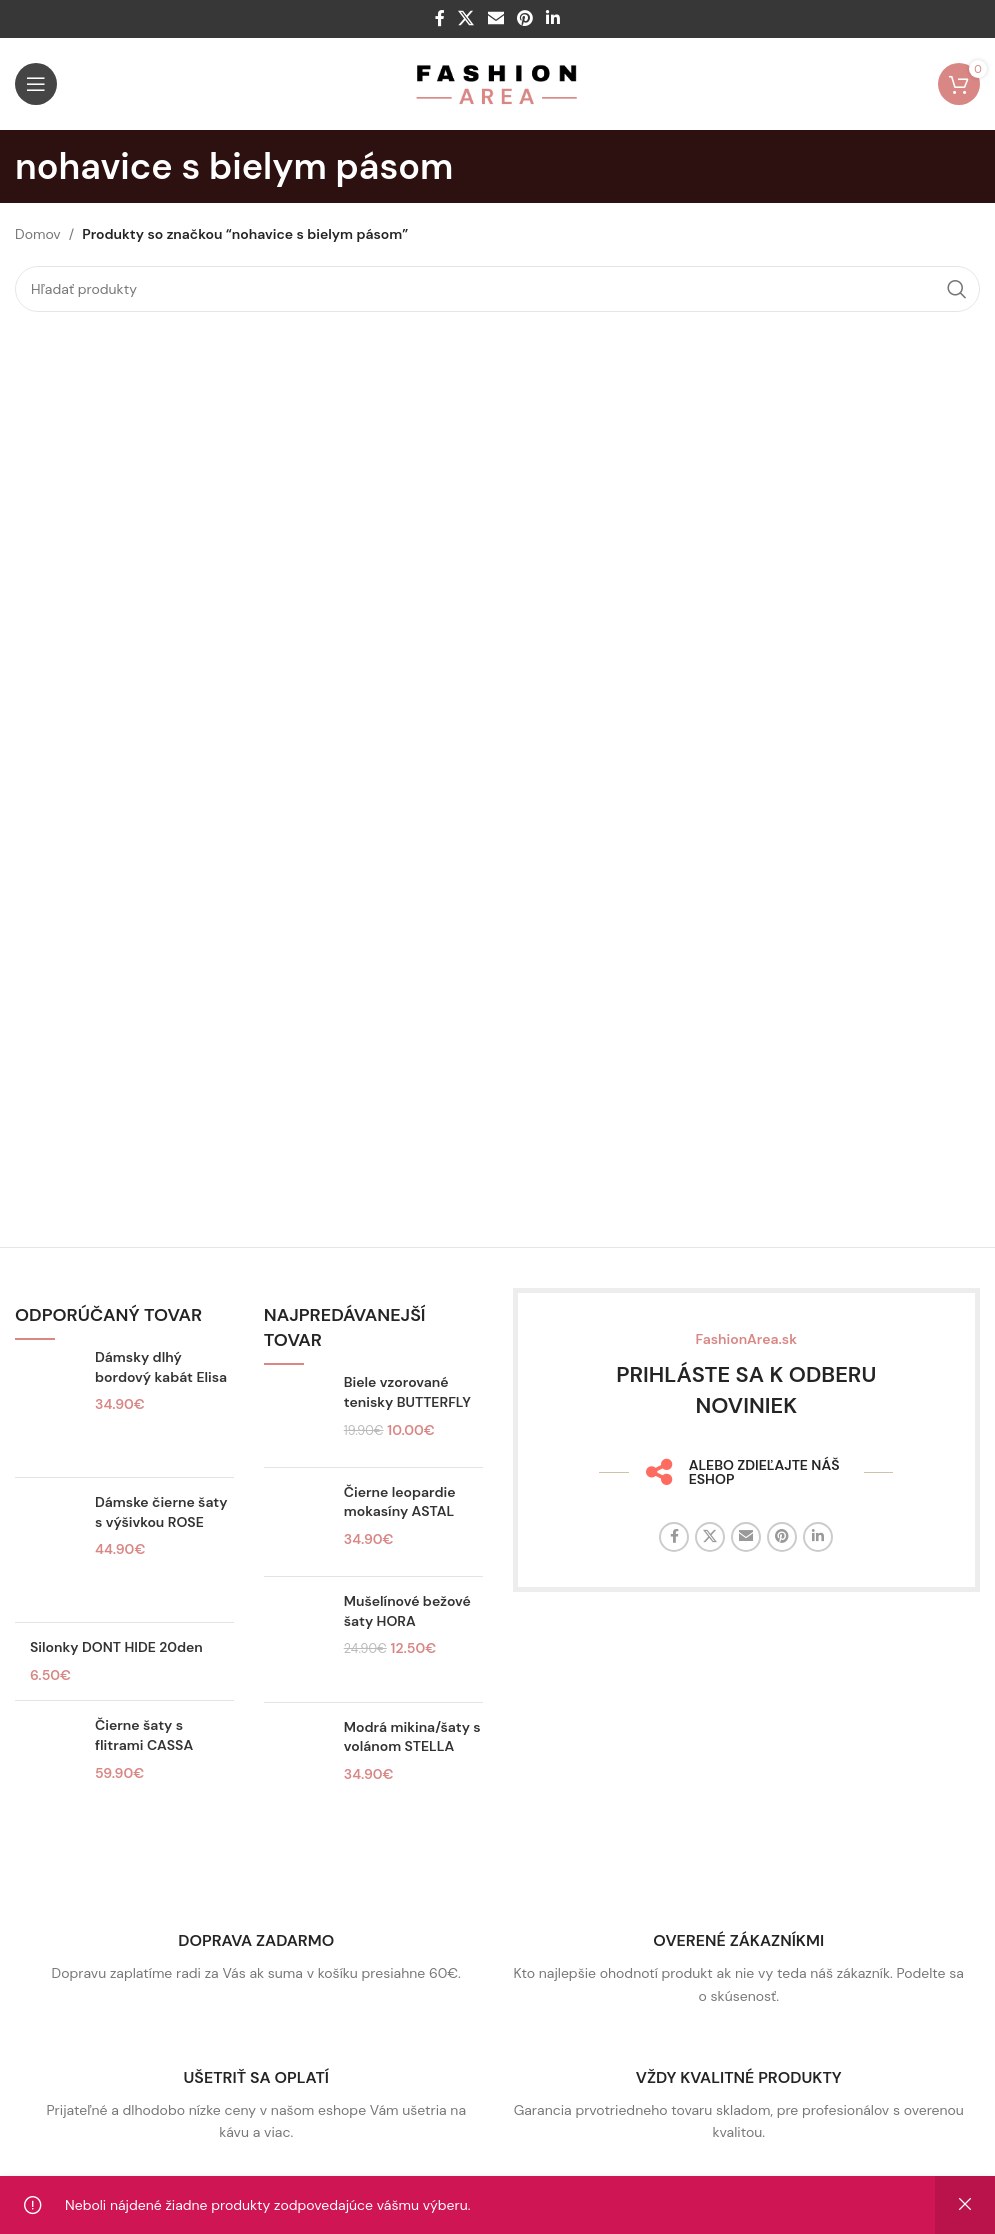 Image resolution: width=995 pixels, height=2234 pixels. I want to click on [Linkedin sociálny odkaz], so click(552, 18).